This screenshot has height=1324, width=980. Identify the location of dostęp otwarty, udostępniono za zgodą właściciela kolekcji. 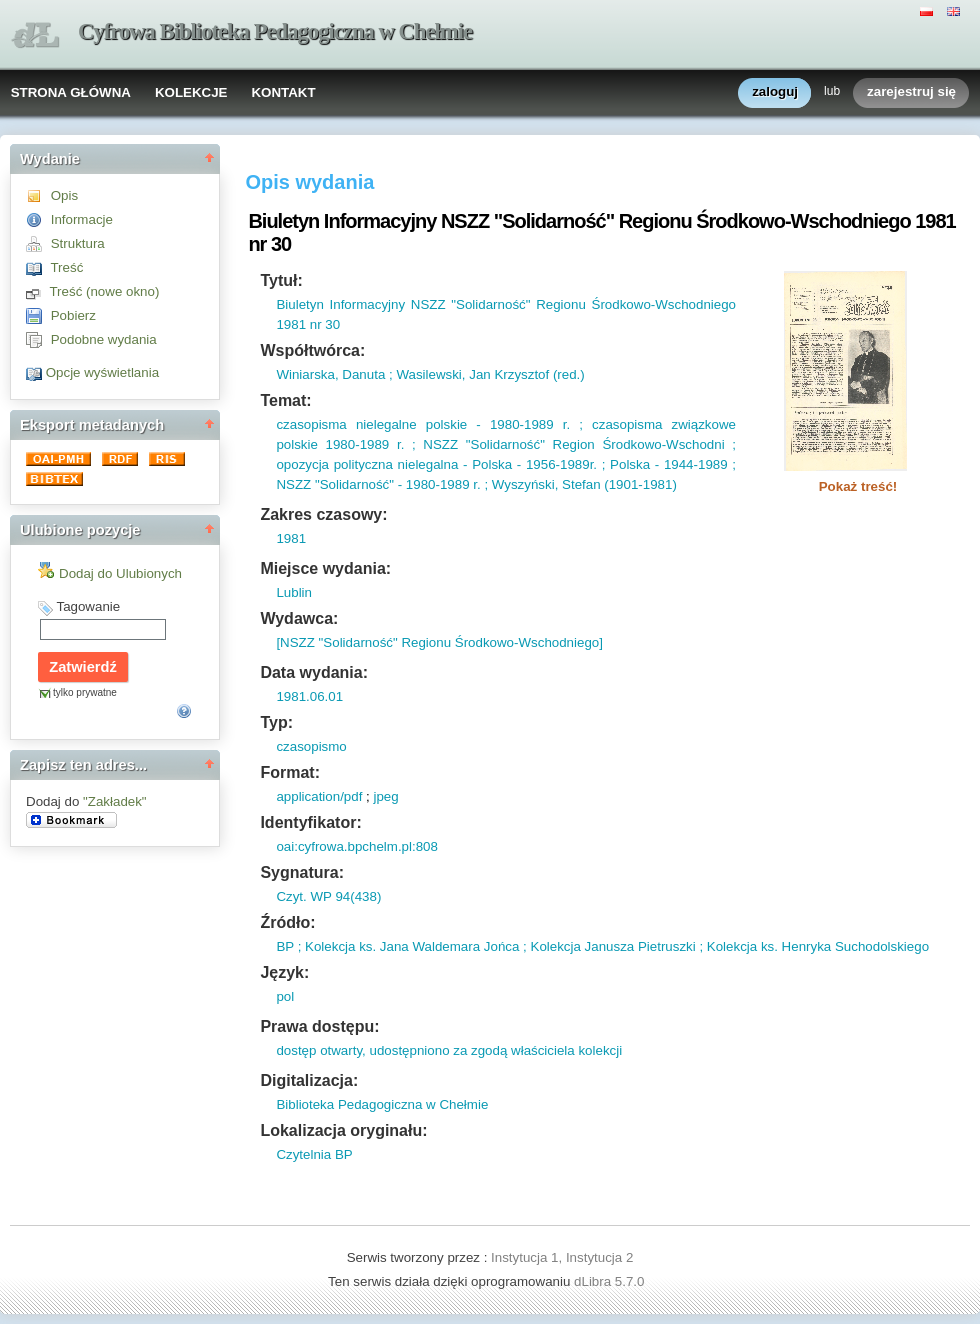
(449, 1050).